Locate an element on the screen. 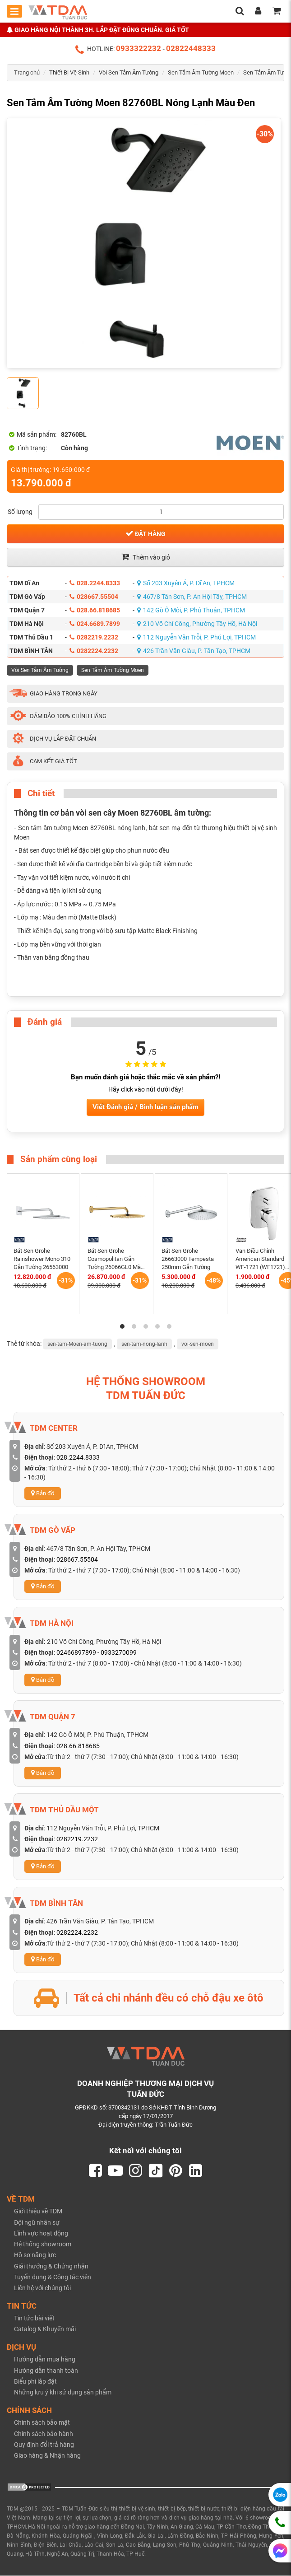 This screenshot has width=291, height=2576. sen-tam-Moen-am-tuong is located at coordinates (77, 1344).